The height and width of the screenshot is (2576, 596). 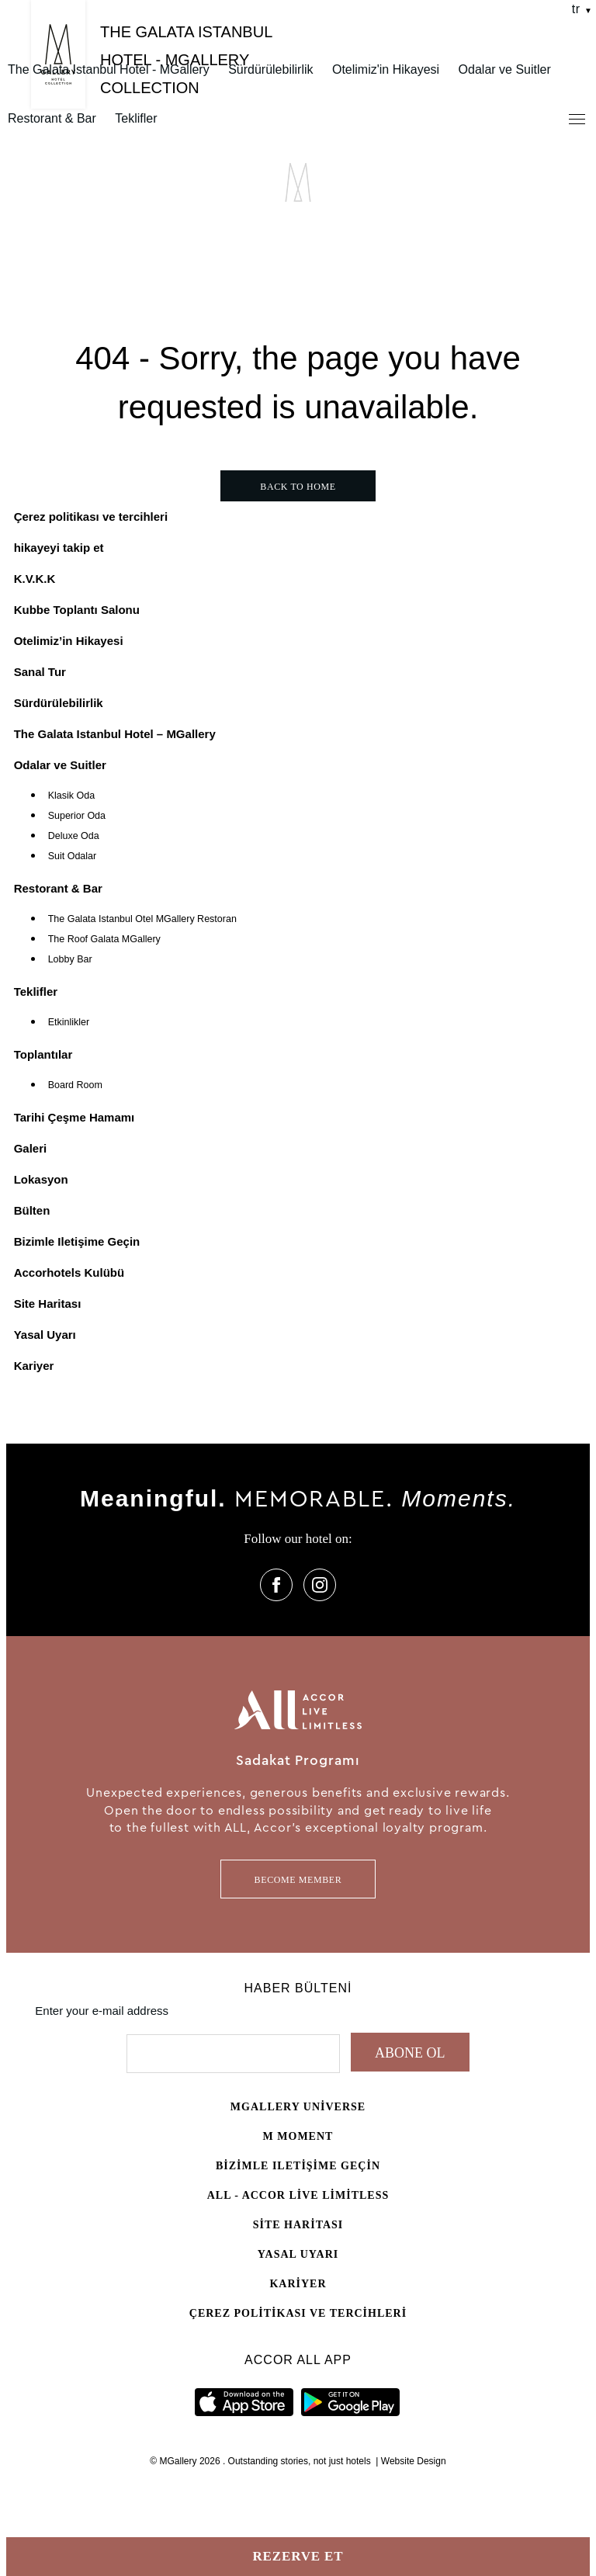 What do you see at coordinates (68, 640) in the screenshot?
I see `Otelimiz’in Hikayesi` at bounding box center [68, 640].